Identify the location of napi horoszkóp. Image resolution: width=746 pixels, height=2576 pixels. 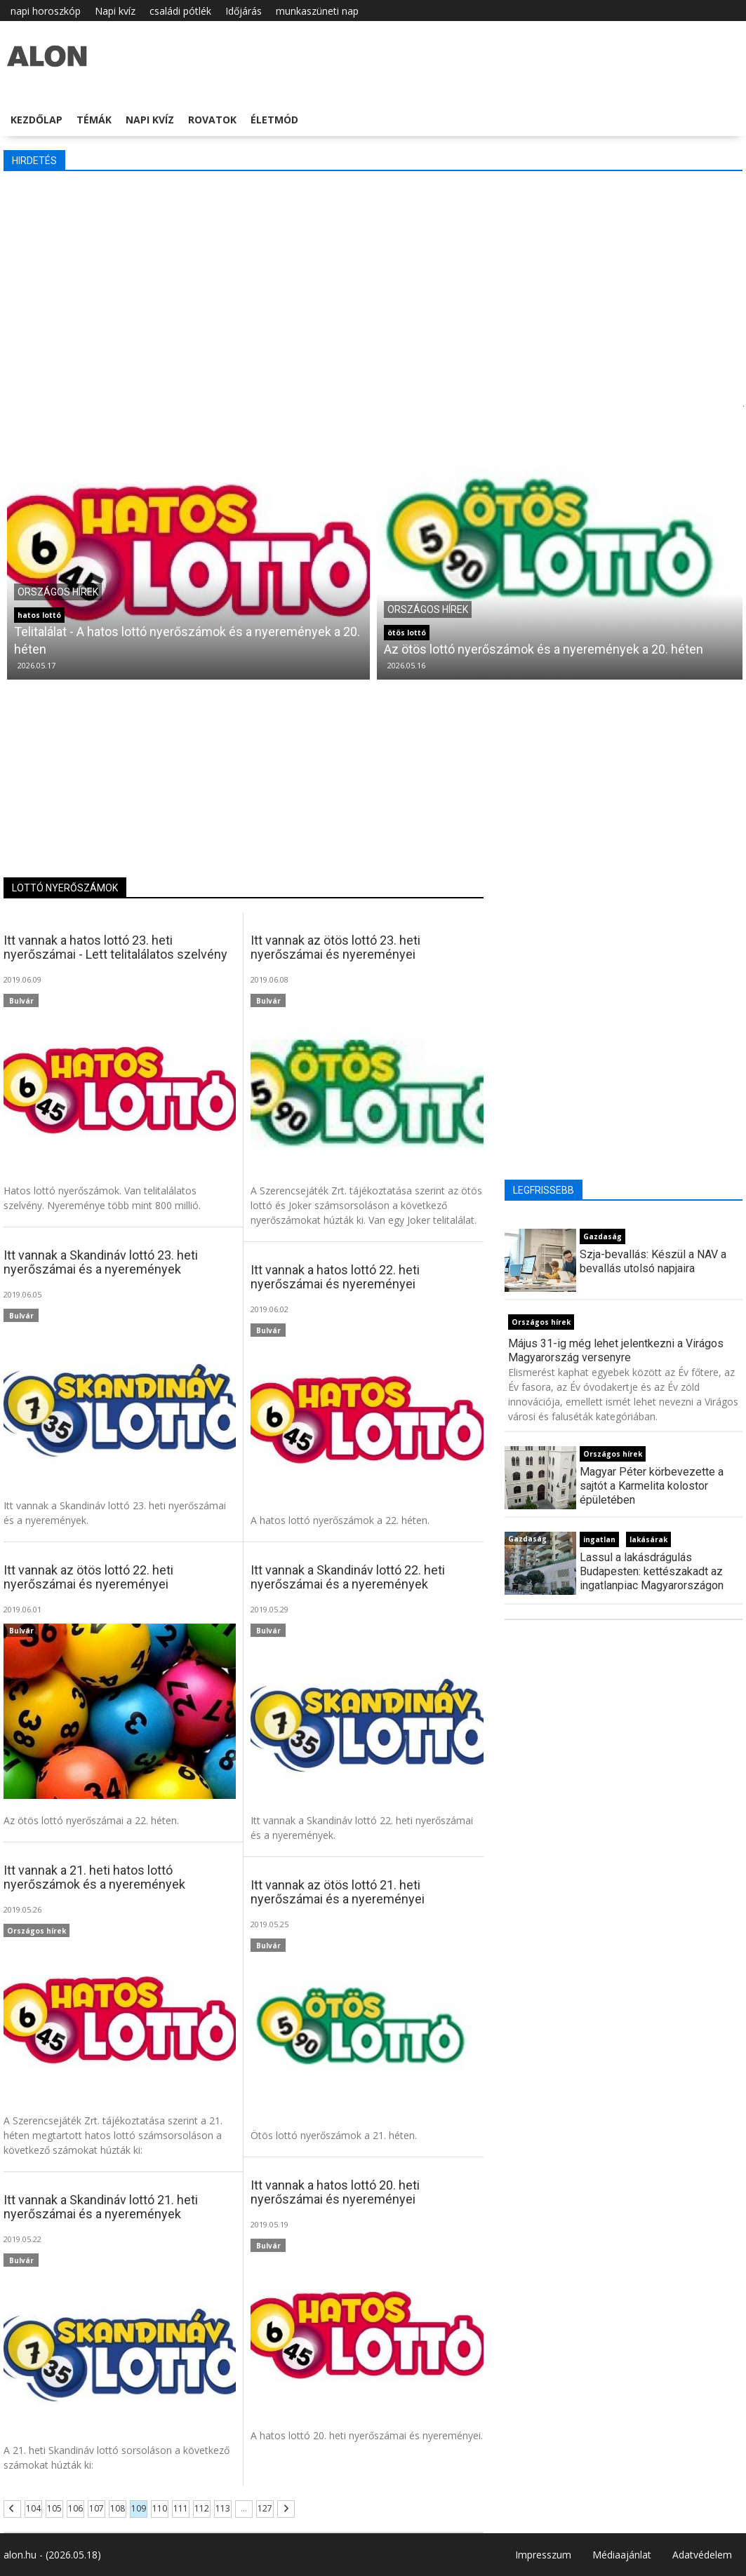
(46, 11).